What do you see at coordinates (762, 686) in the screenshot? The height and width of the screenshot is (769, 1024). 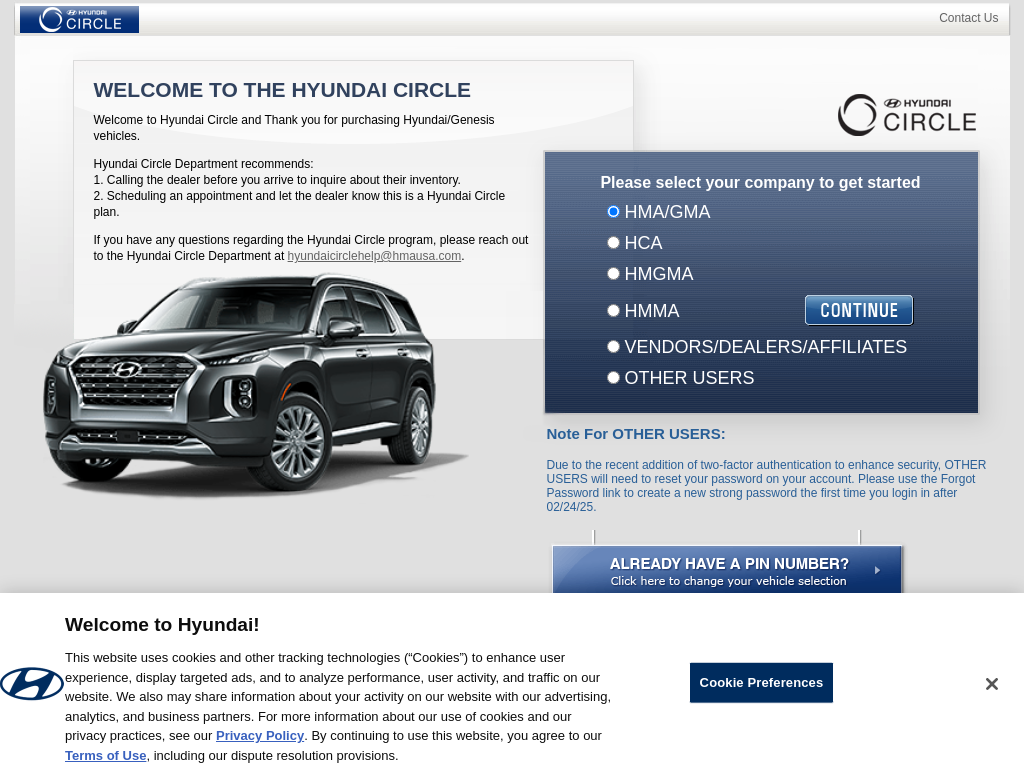 I see `Cookie Preferences [Cookie Preferences, Opens the preference center dialog]` at bounding box center [762, 686].